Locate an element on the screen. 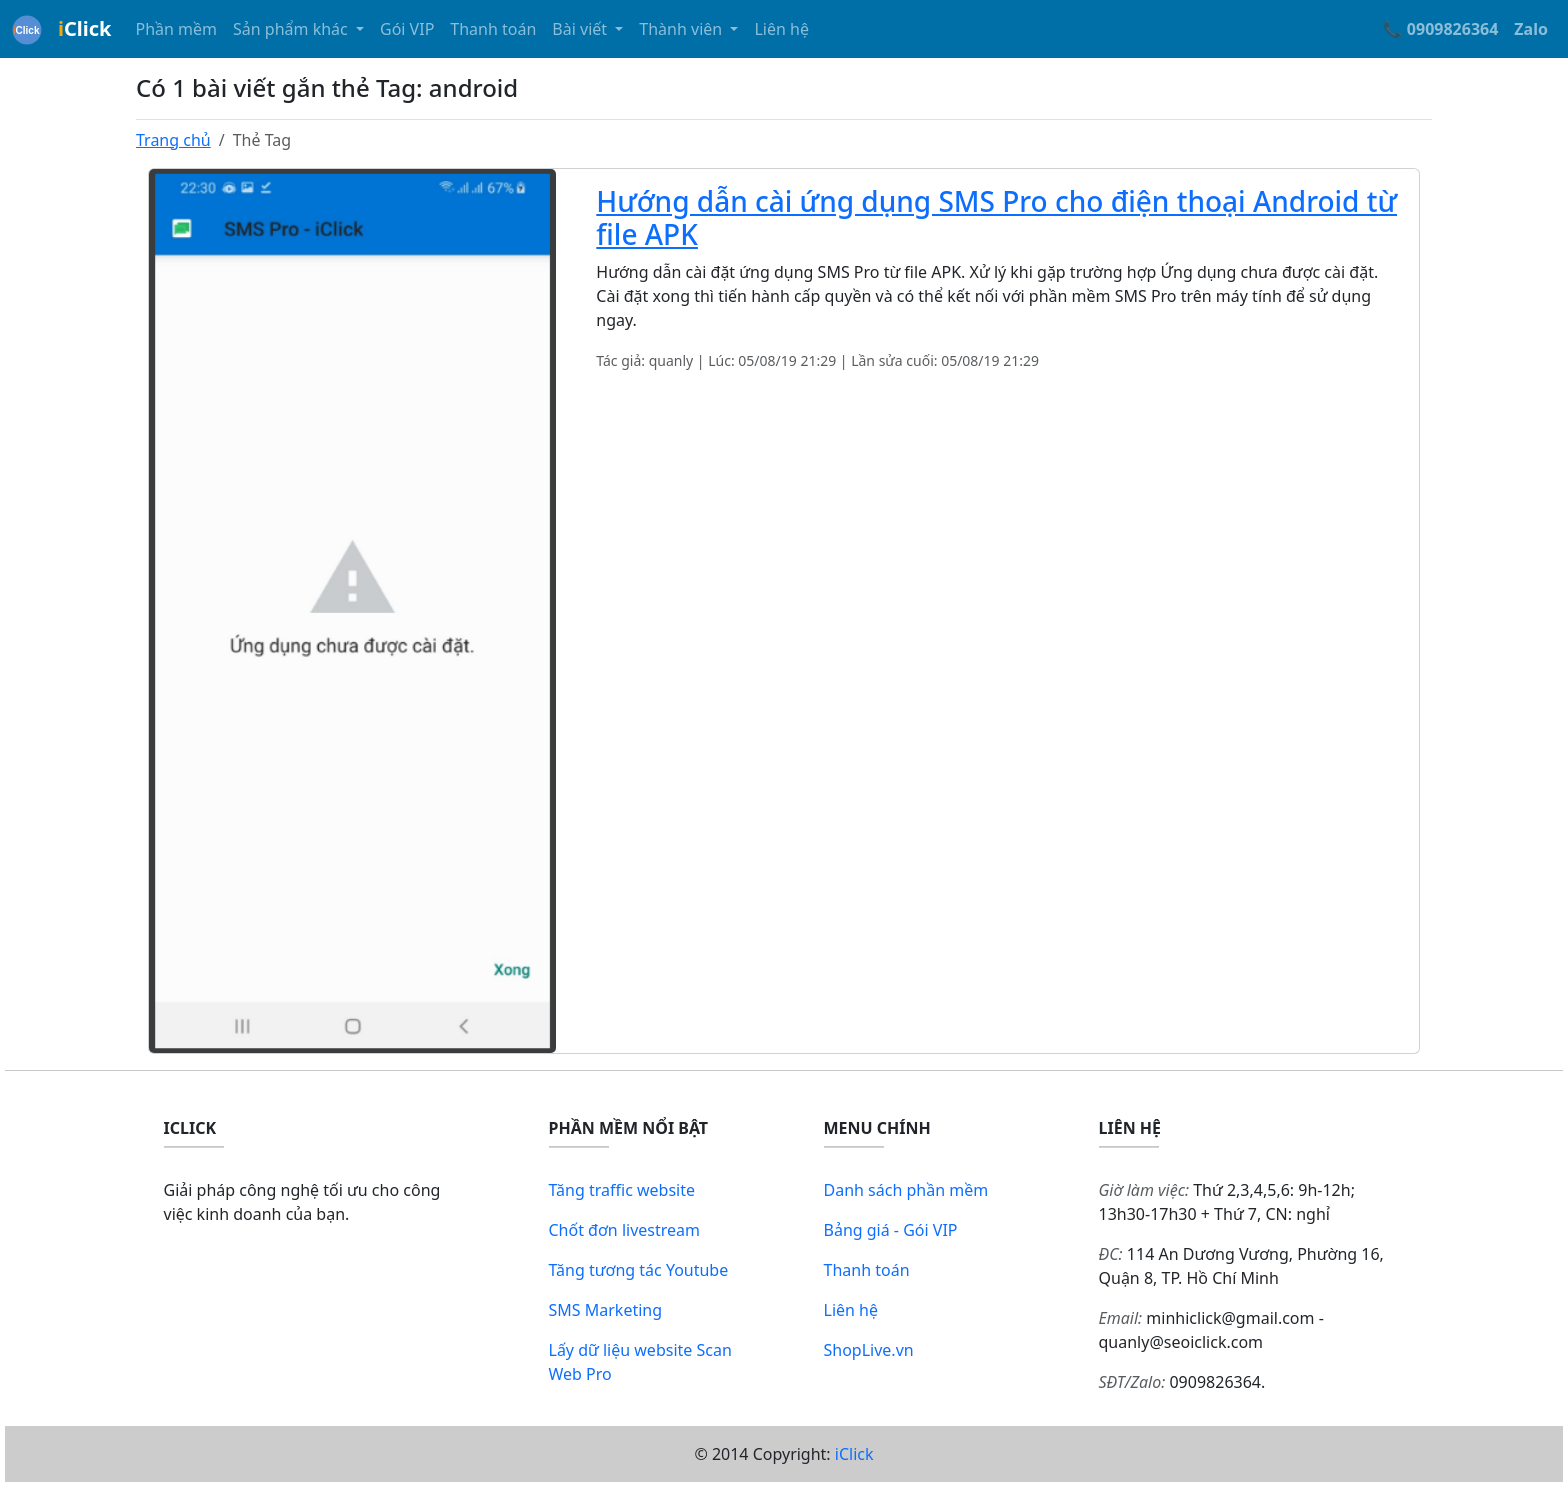  Hướng dẫn cài ứng dụng SMS Pro cho điện thoại Android từ file APK is located at coordinates (996, 218).